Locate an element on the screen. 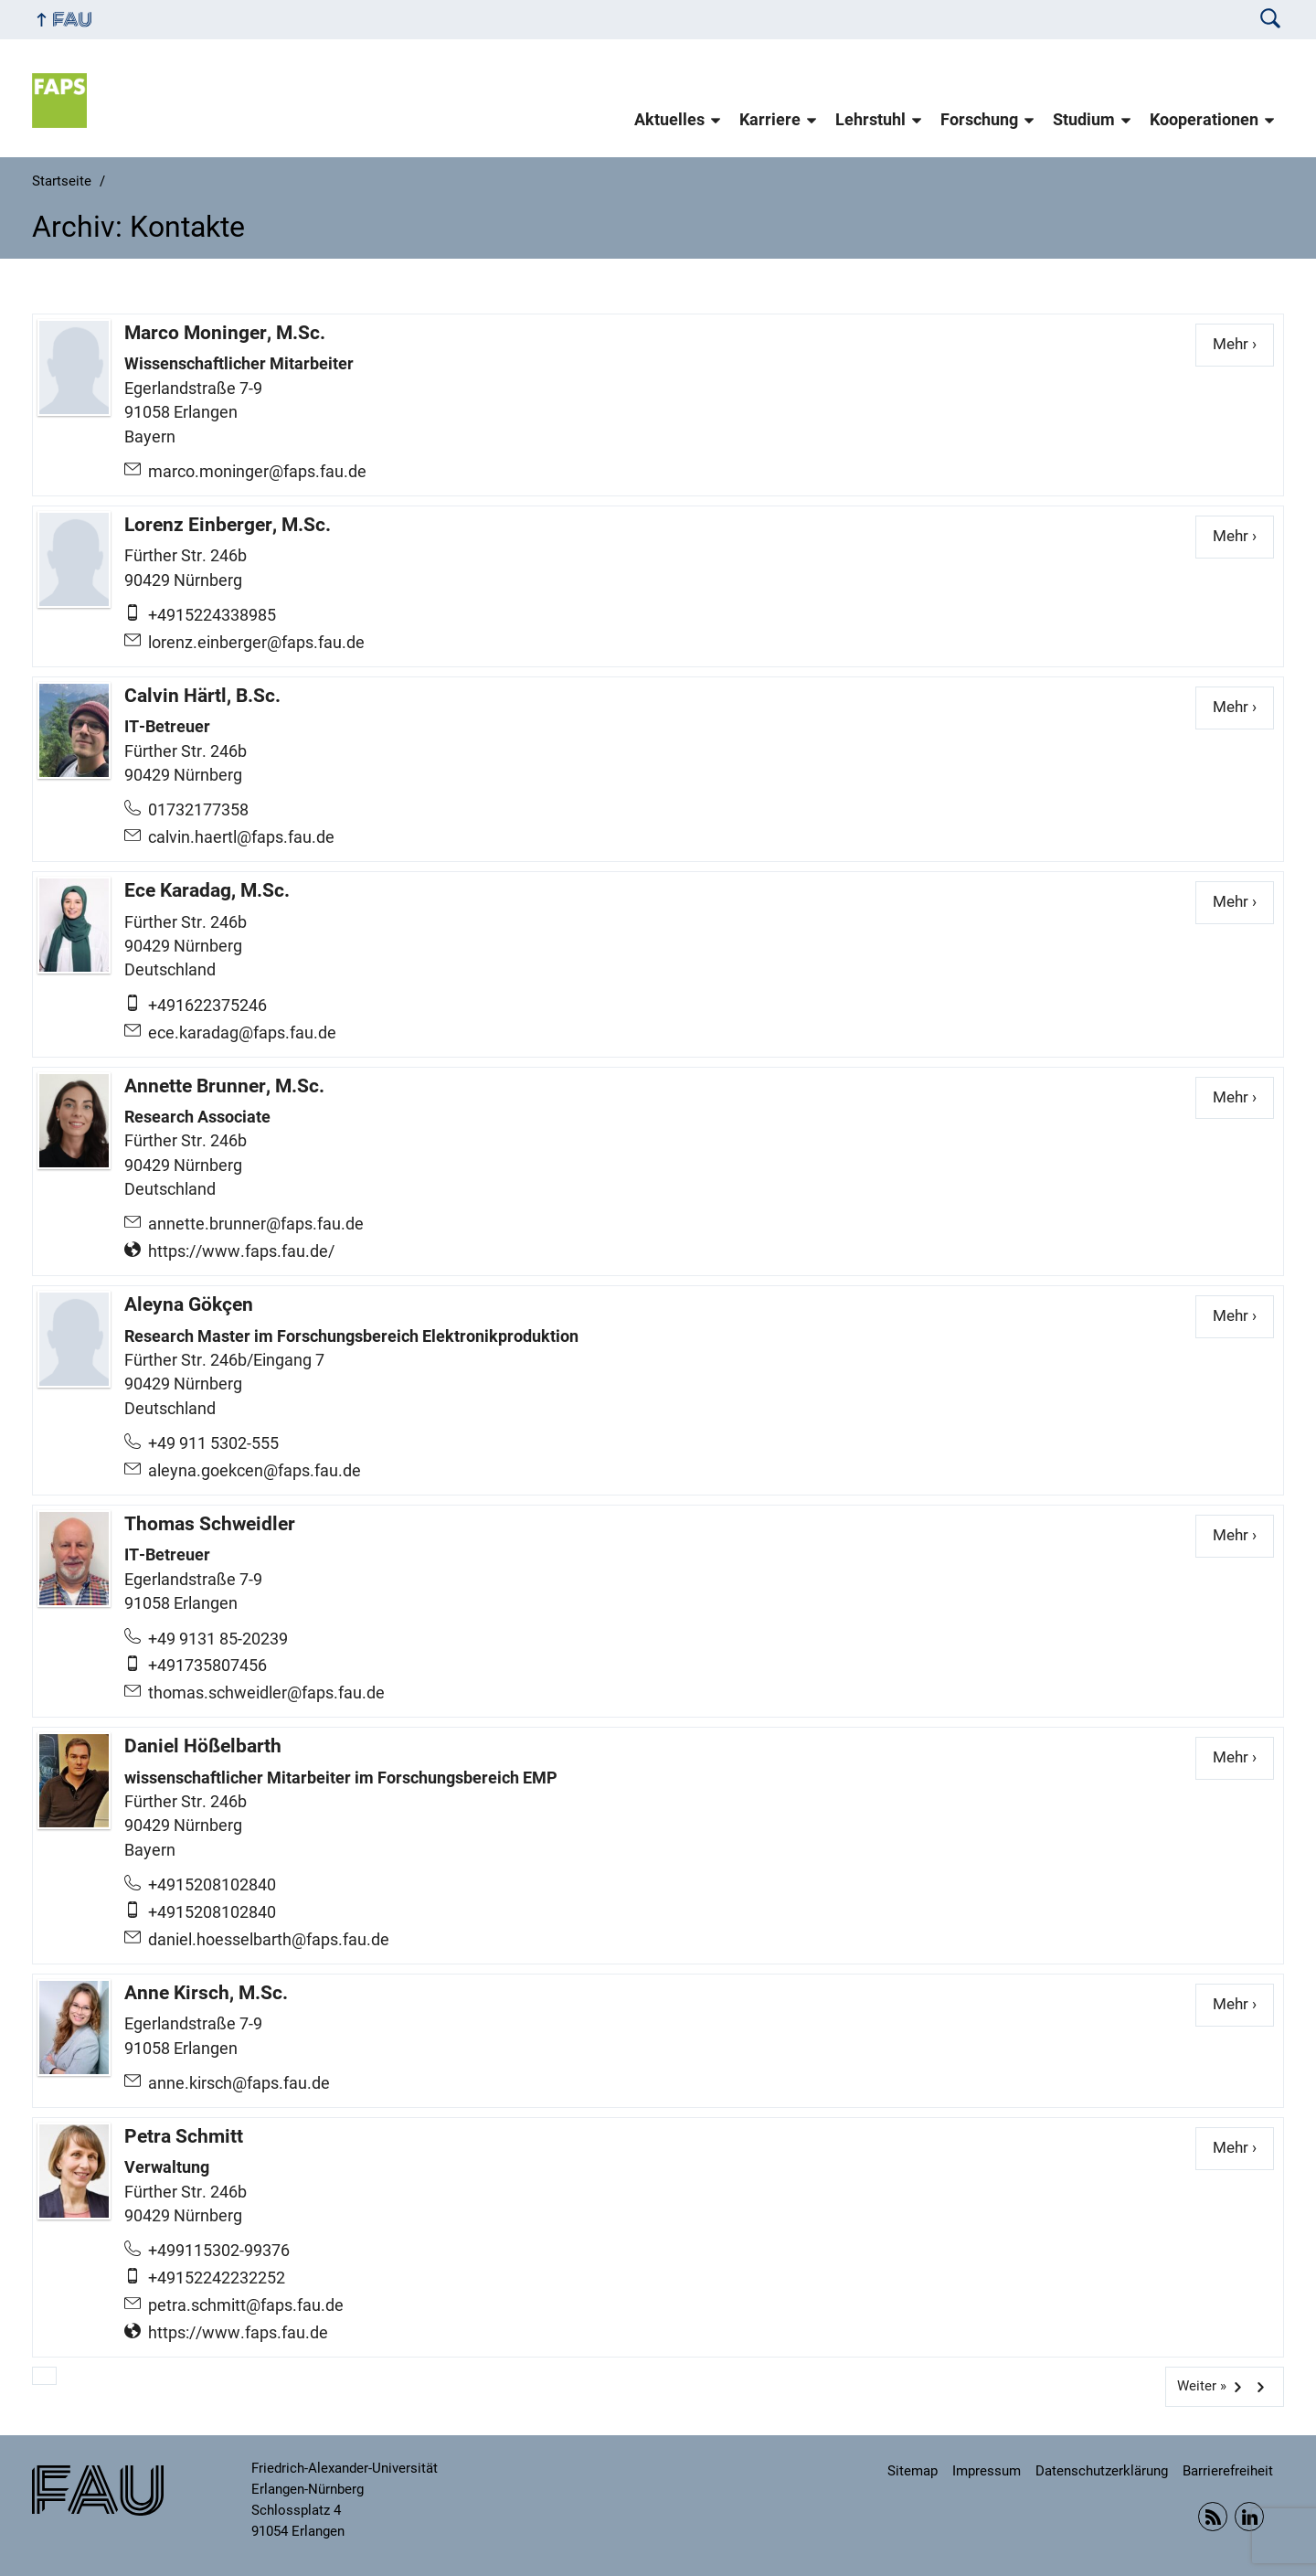  Sitemap is located at coordinates (912, 2471).